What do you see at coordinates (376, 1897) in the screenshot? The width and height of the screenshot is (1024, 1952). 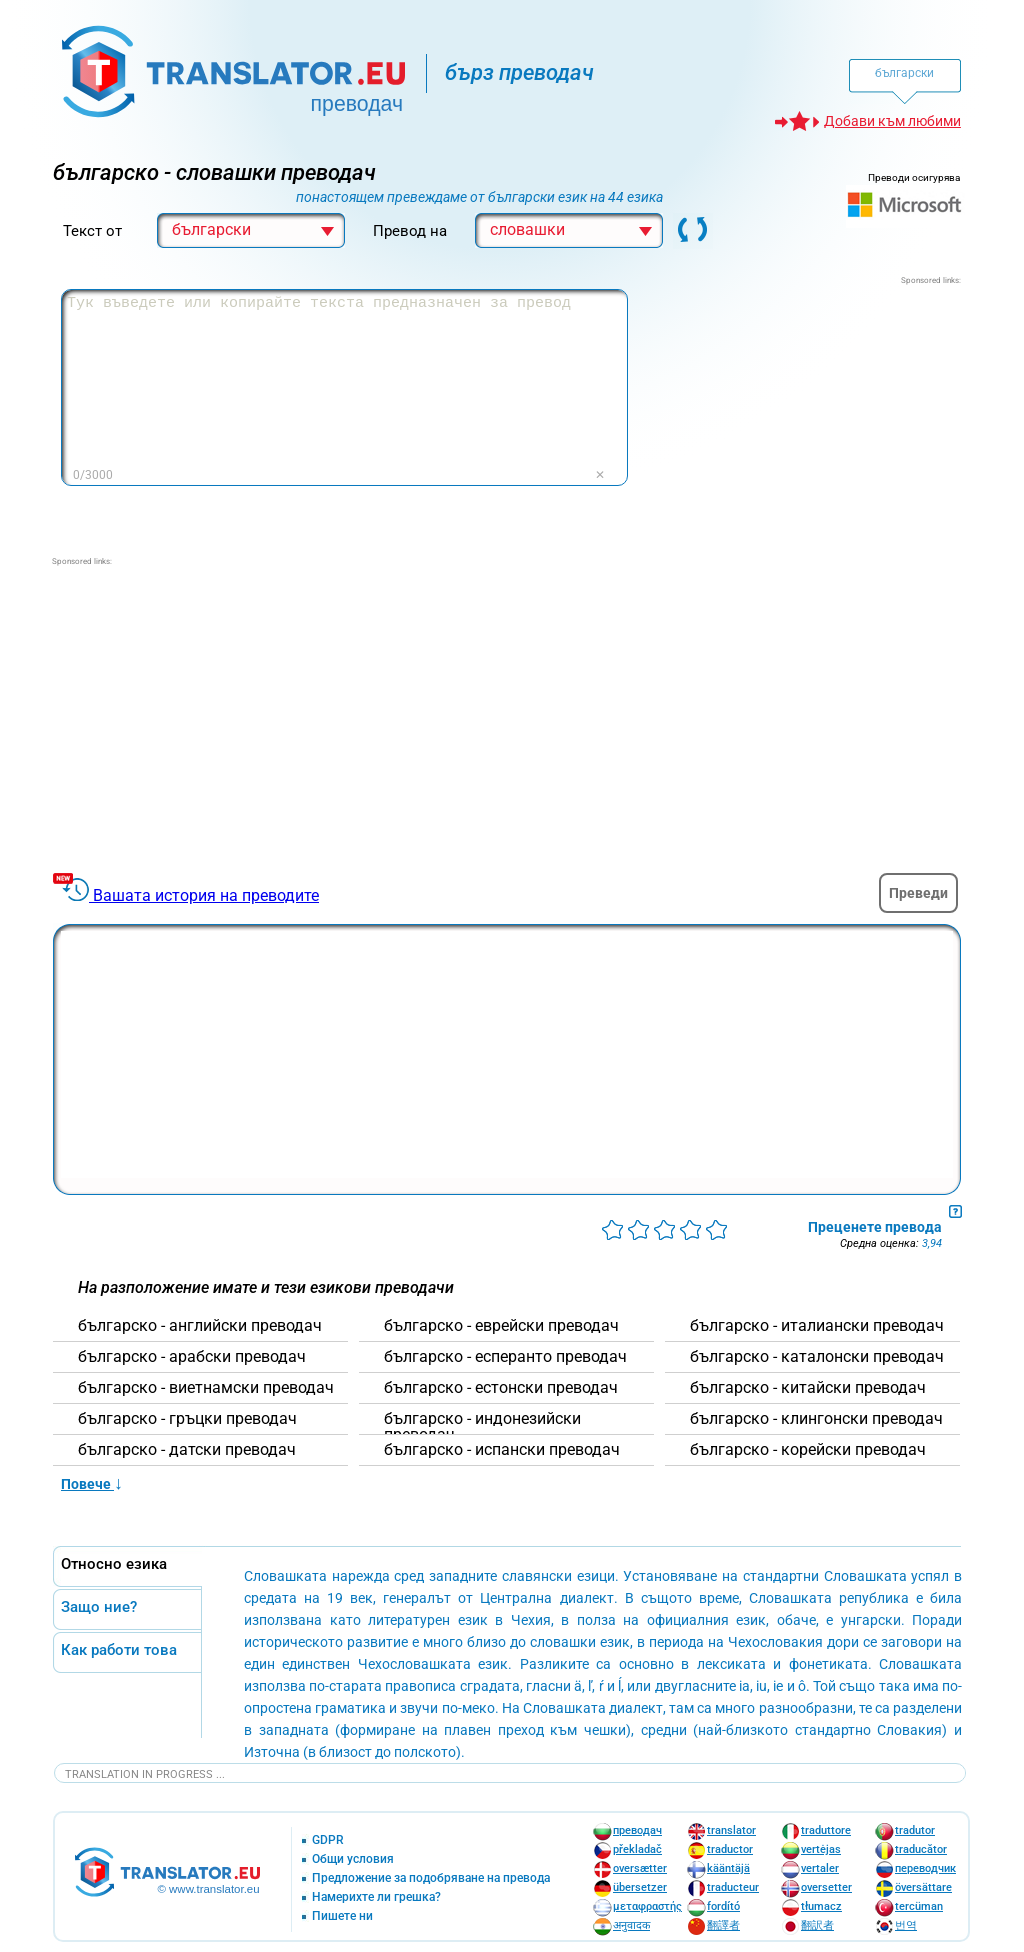 I see `Намерихте ли грешка?` at bounding box center [376, 1897].